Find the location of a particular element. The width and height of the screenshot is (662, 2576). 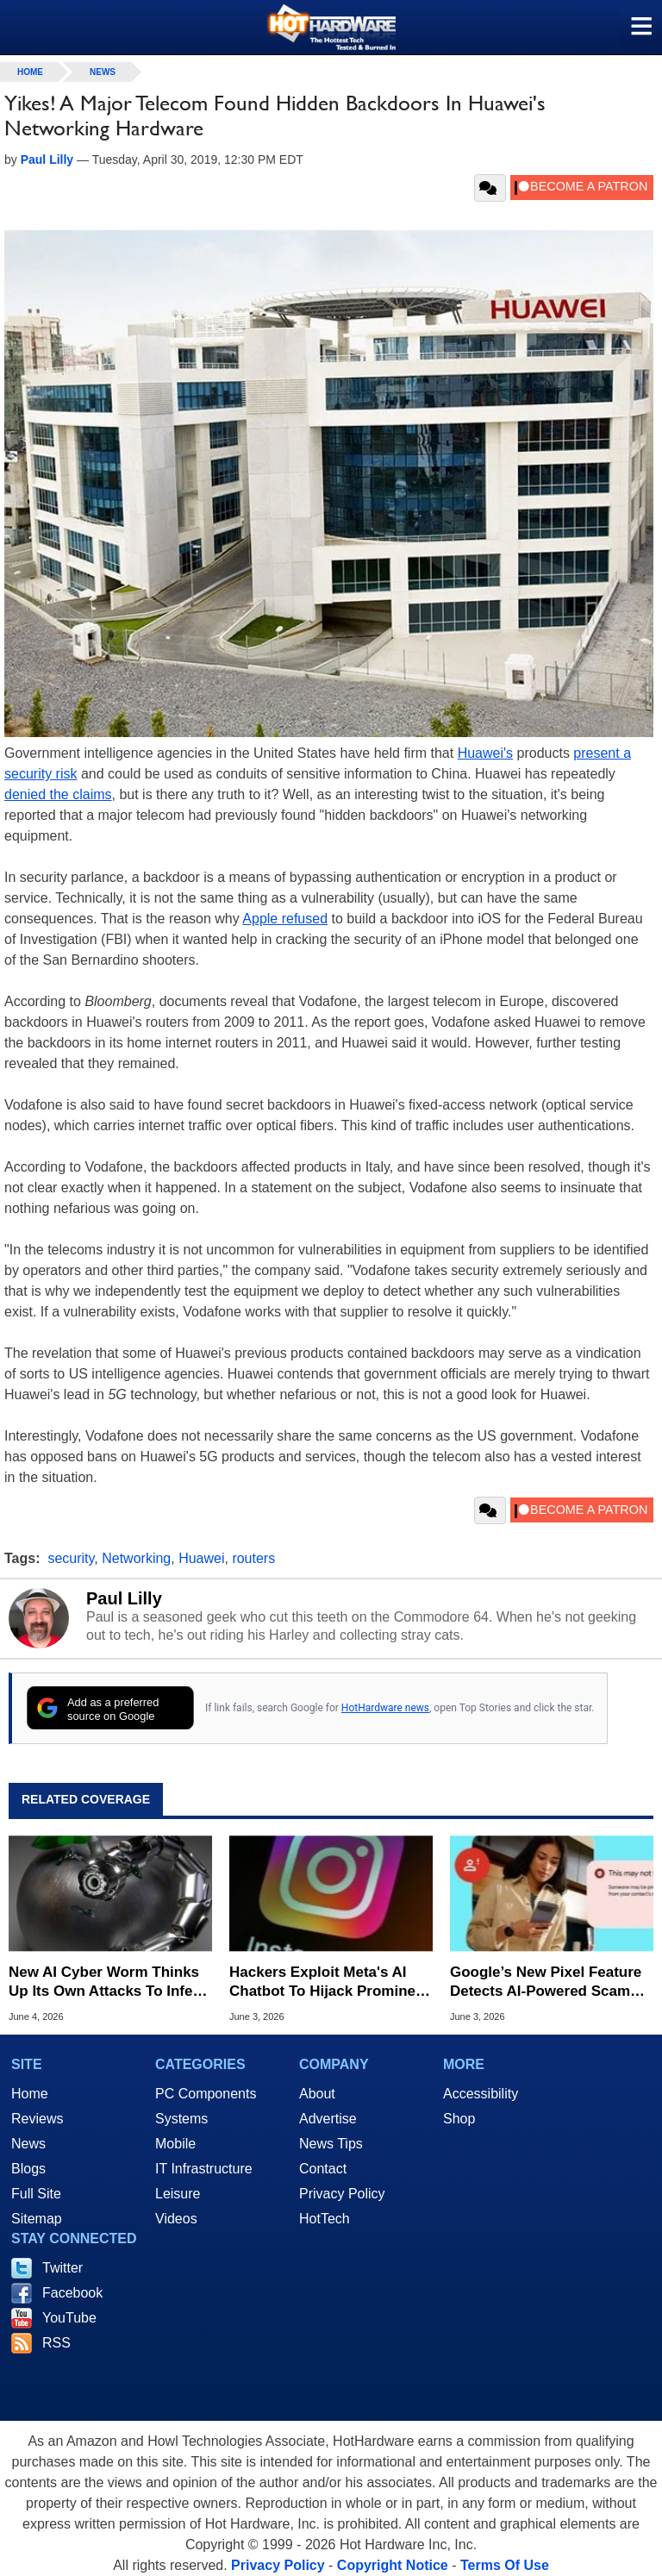

Huawei's is located at coordinates (485, 753).